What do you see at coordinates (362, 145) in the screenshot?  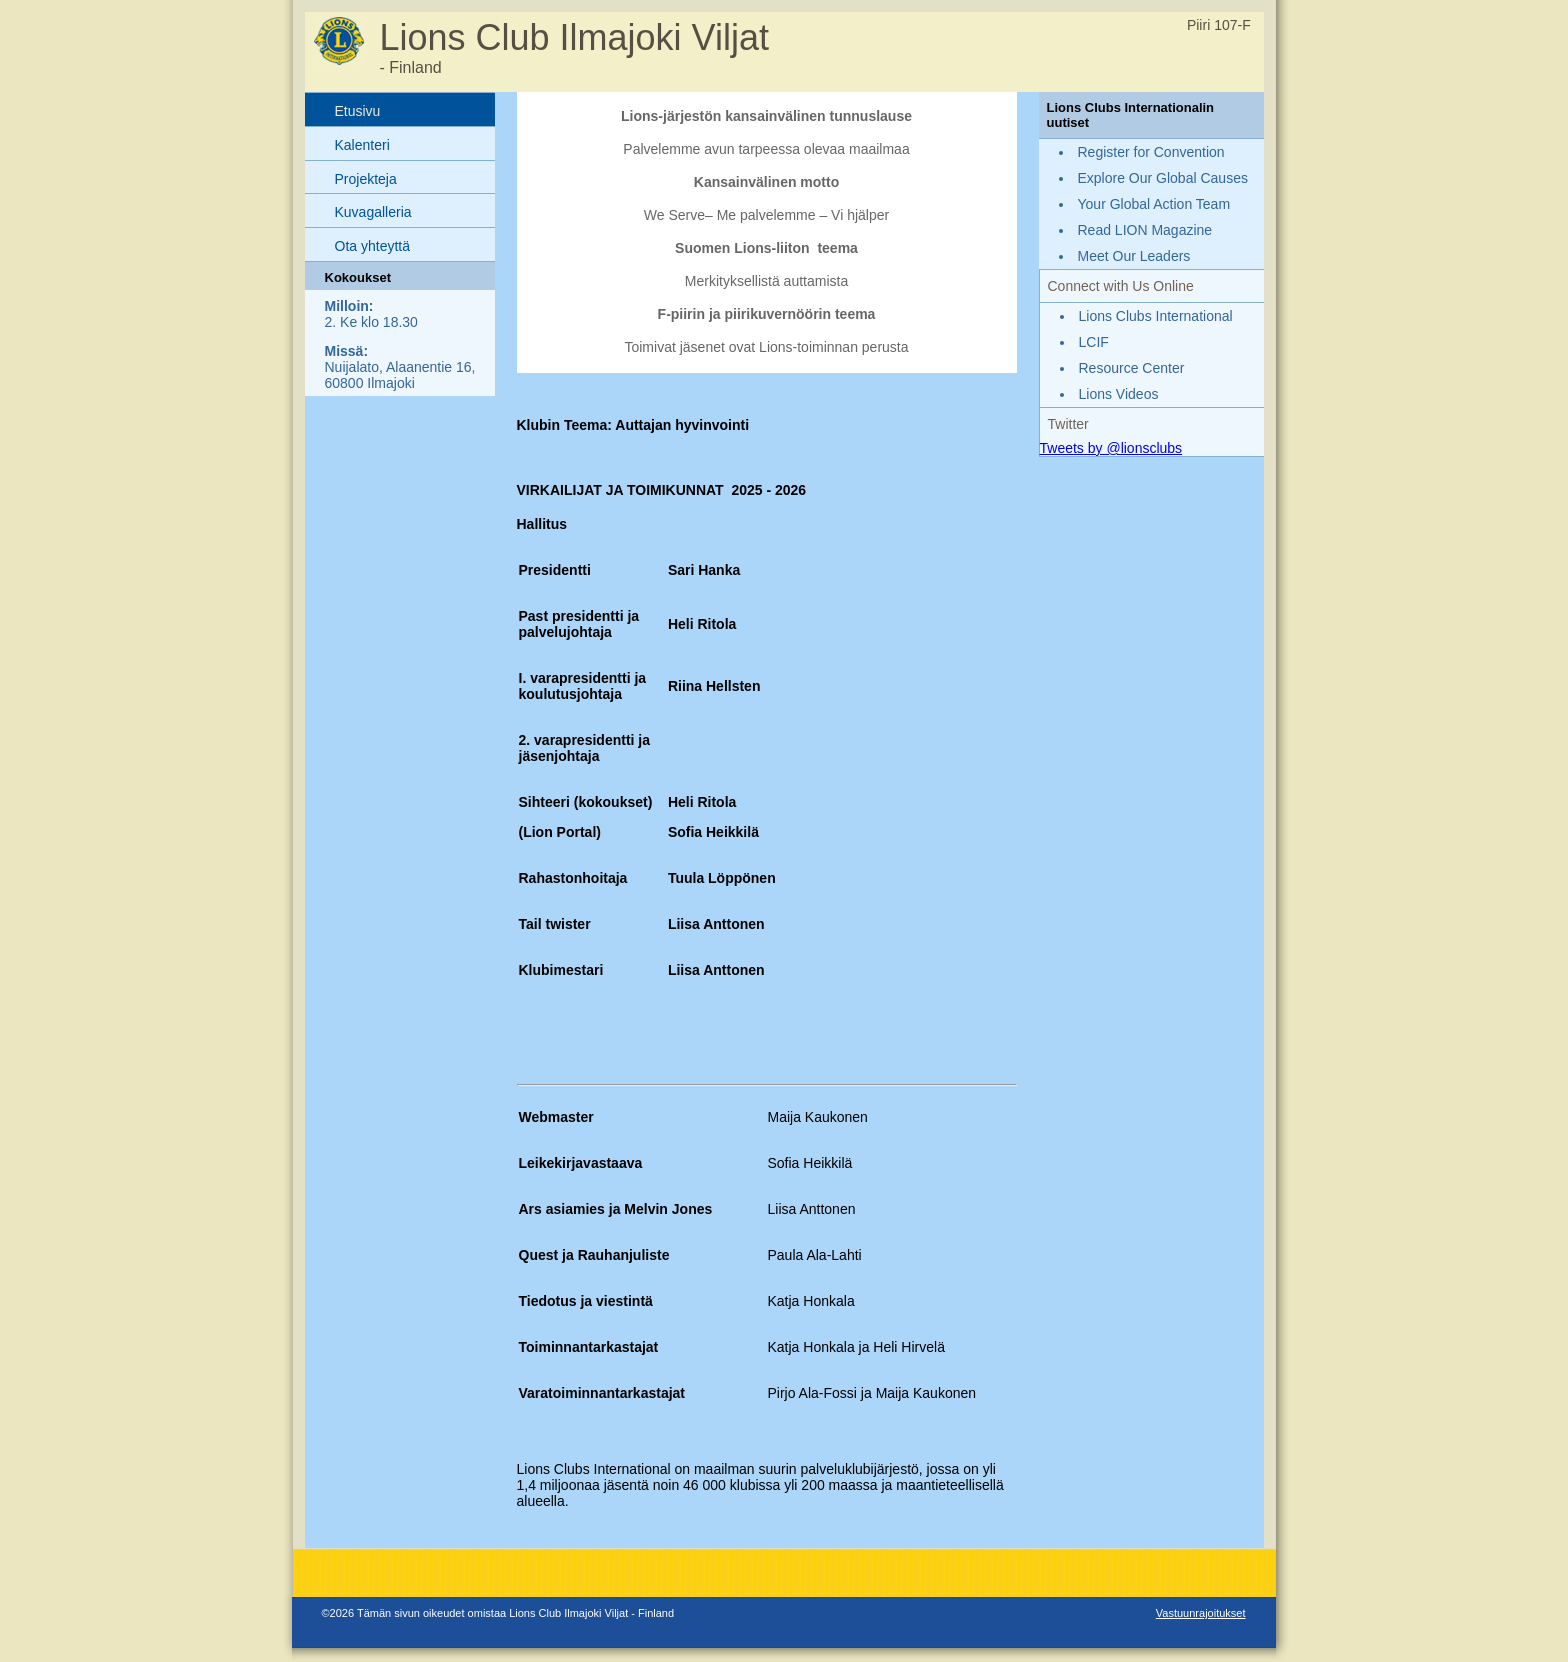 I see `Kalenteri` at bounding box center [362, 145].